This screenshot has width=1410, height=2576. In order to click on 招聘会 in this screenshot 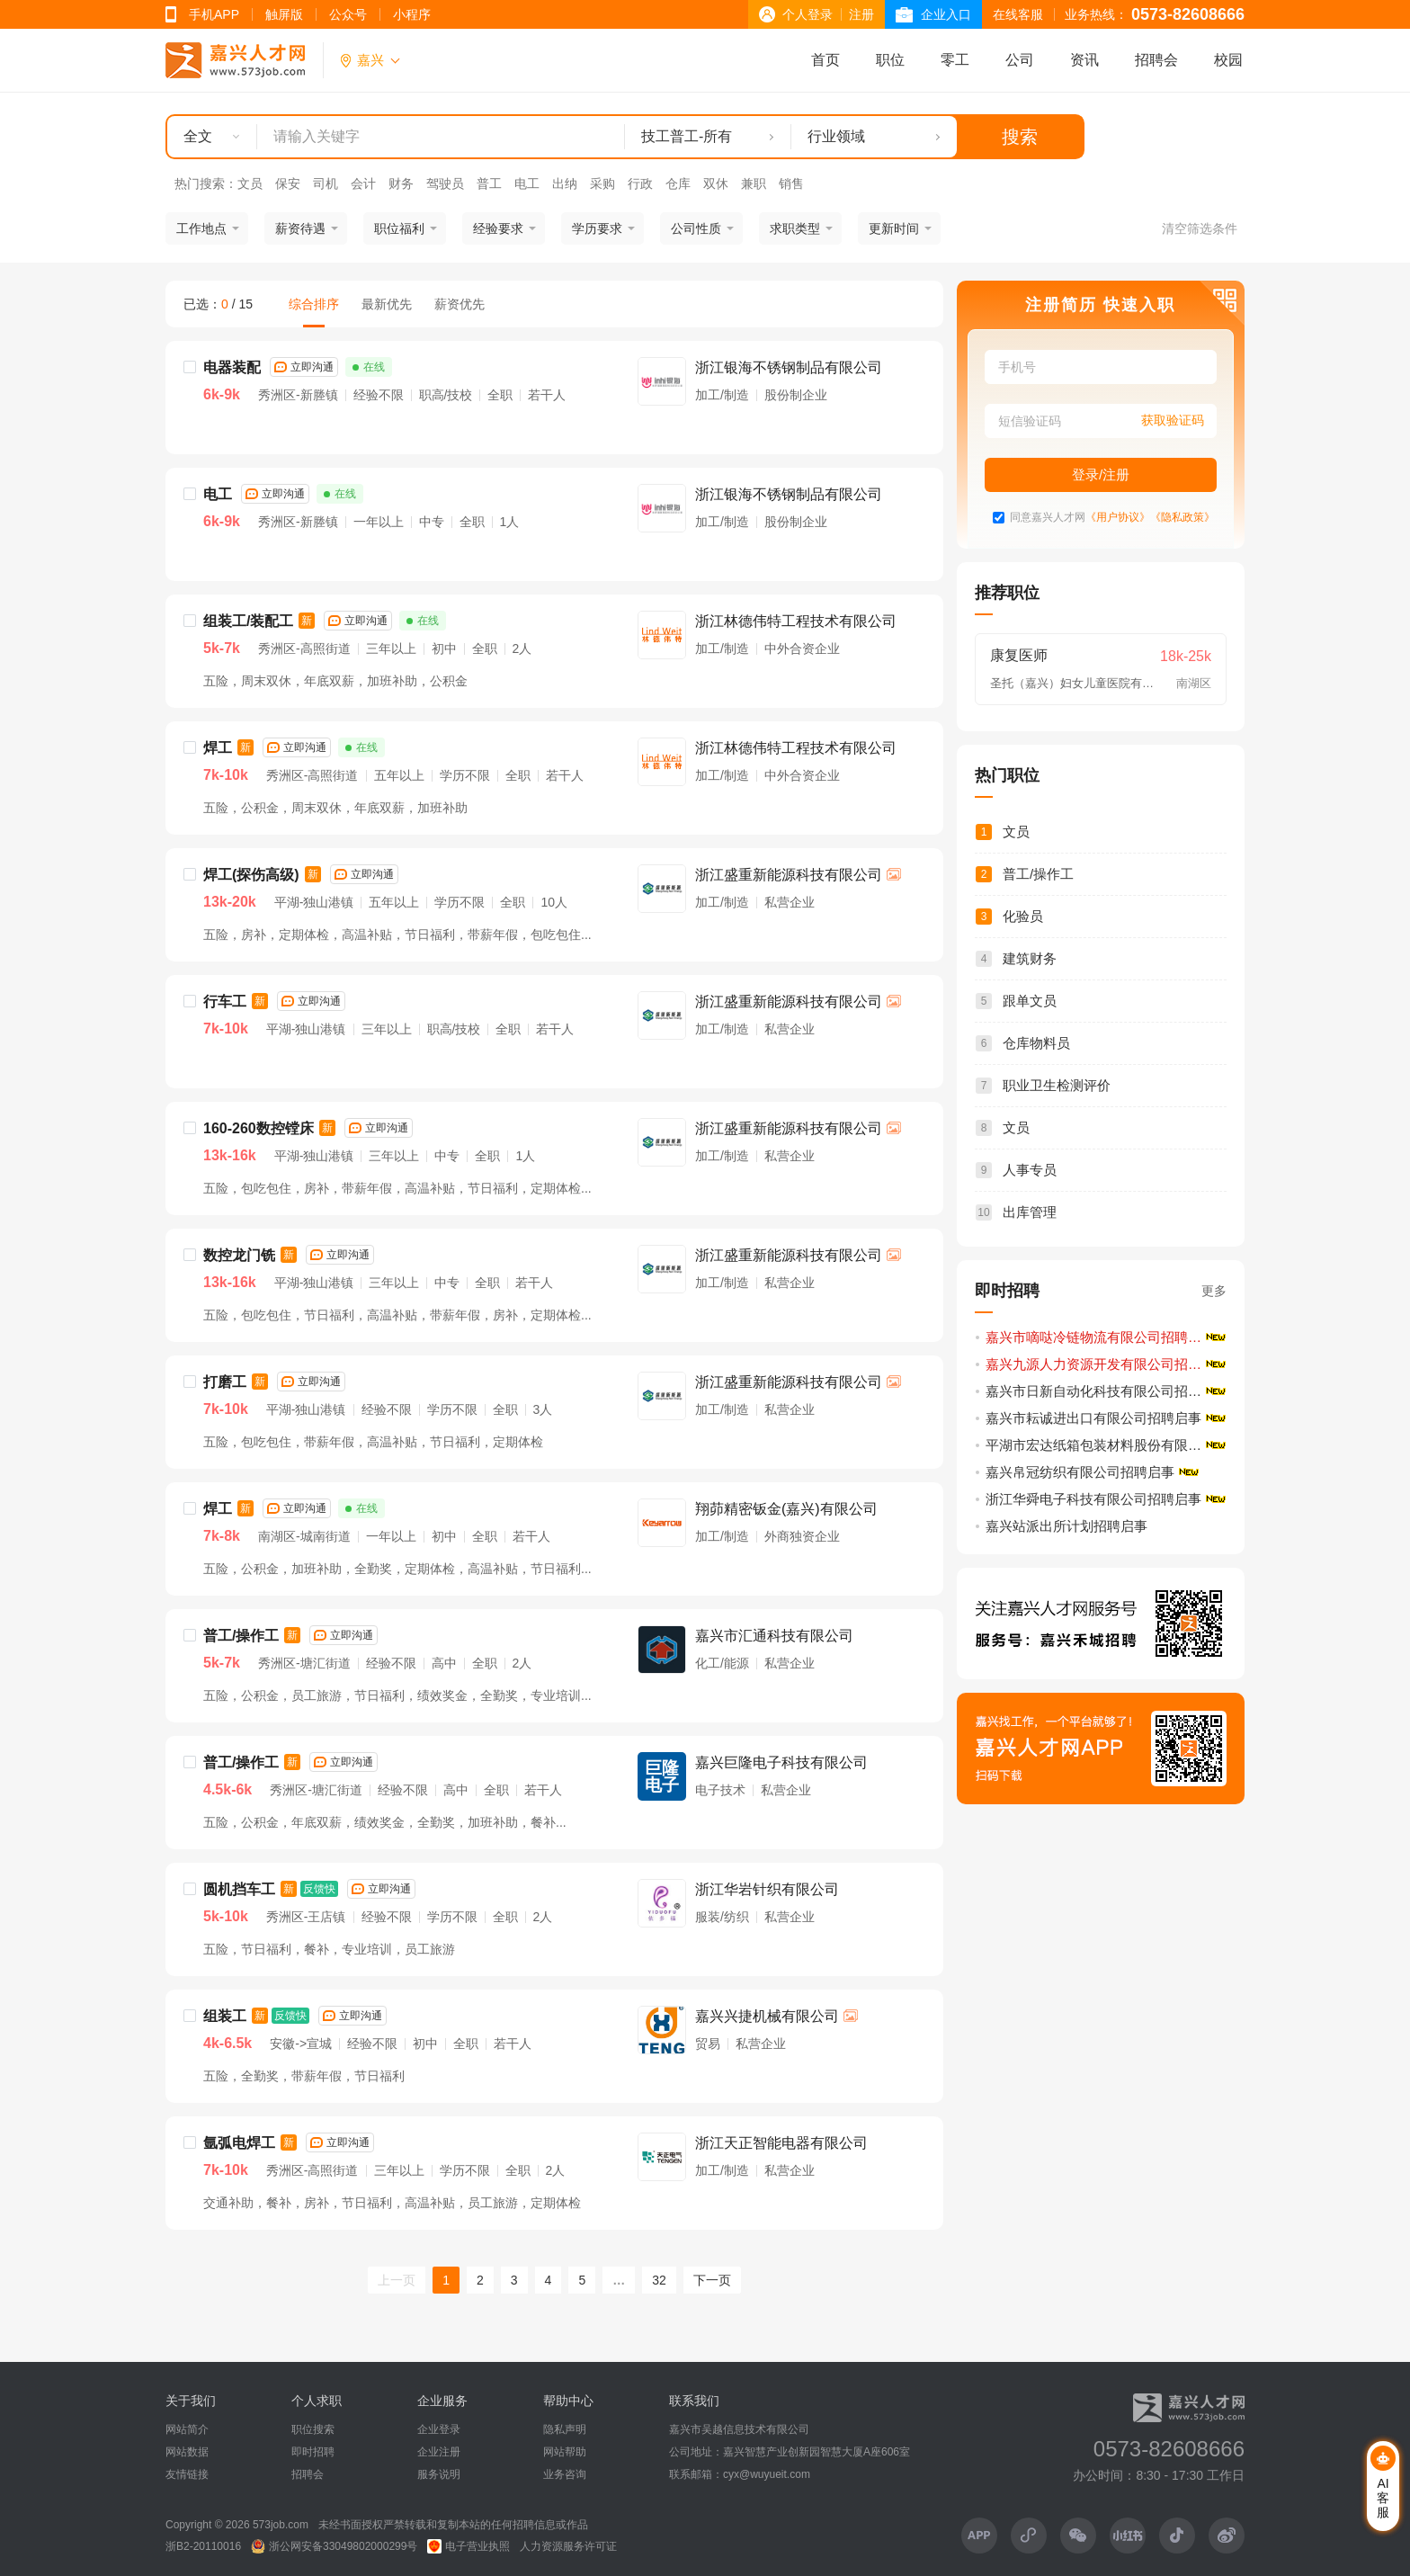, I will do `click(1156, 59)`.